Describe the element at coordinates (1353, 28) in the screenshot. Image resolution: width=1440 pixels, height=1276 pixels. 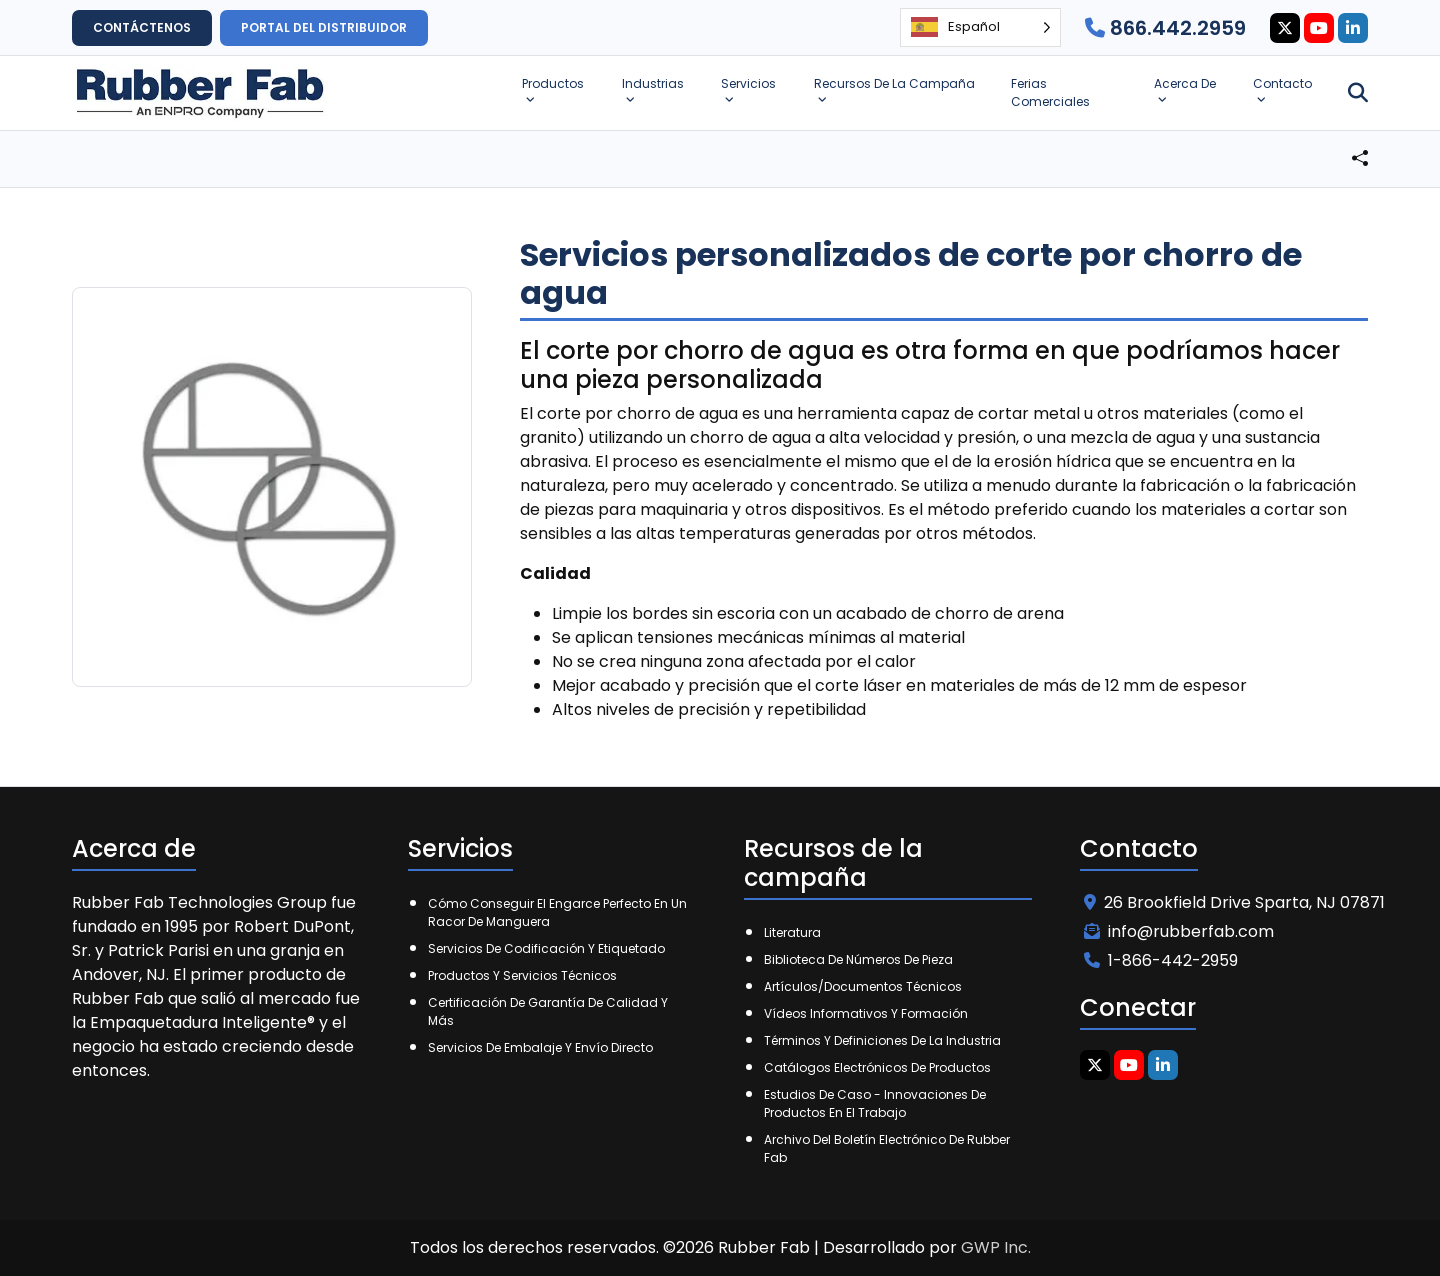
I see `[Linkedin Icon]` at that location.